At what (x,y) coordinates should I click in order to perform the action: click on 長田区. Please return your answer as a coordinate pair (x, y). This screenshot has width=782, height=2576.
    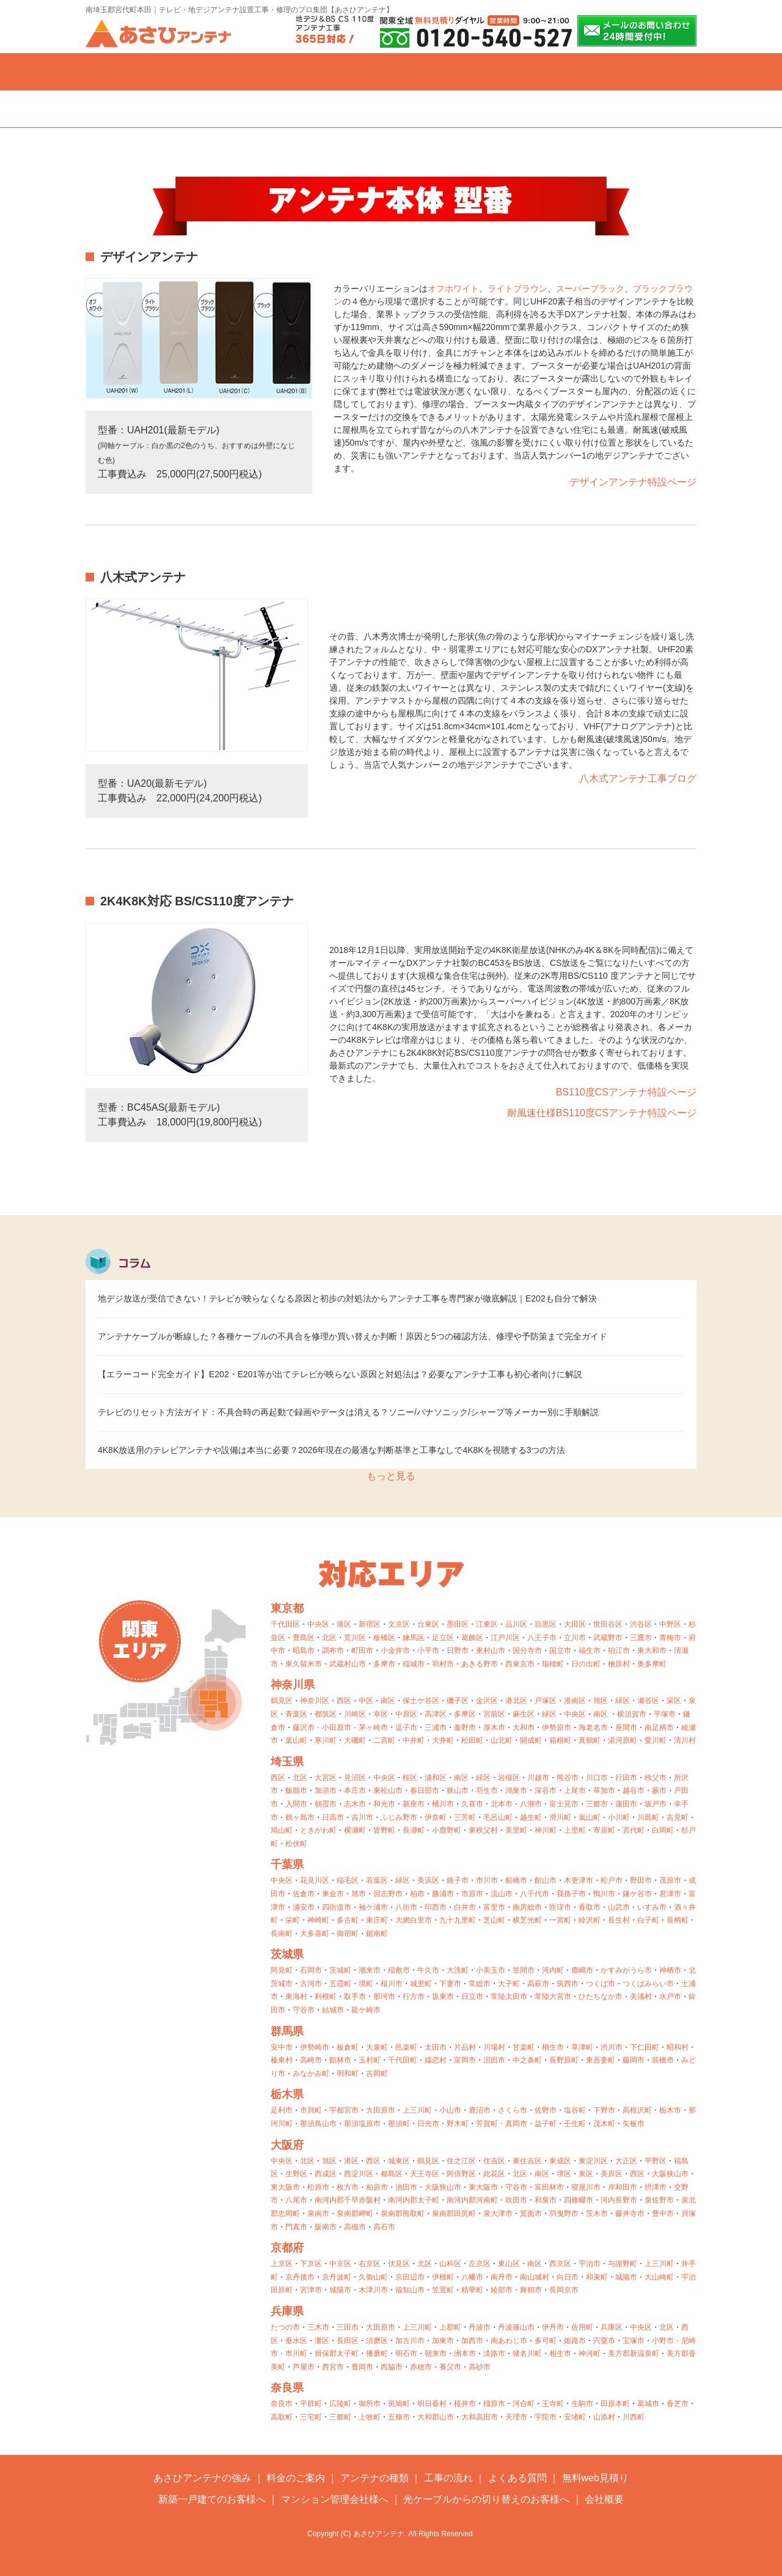
    Looking at the image, I should click on (348, 2340).